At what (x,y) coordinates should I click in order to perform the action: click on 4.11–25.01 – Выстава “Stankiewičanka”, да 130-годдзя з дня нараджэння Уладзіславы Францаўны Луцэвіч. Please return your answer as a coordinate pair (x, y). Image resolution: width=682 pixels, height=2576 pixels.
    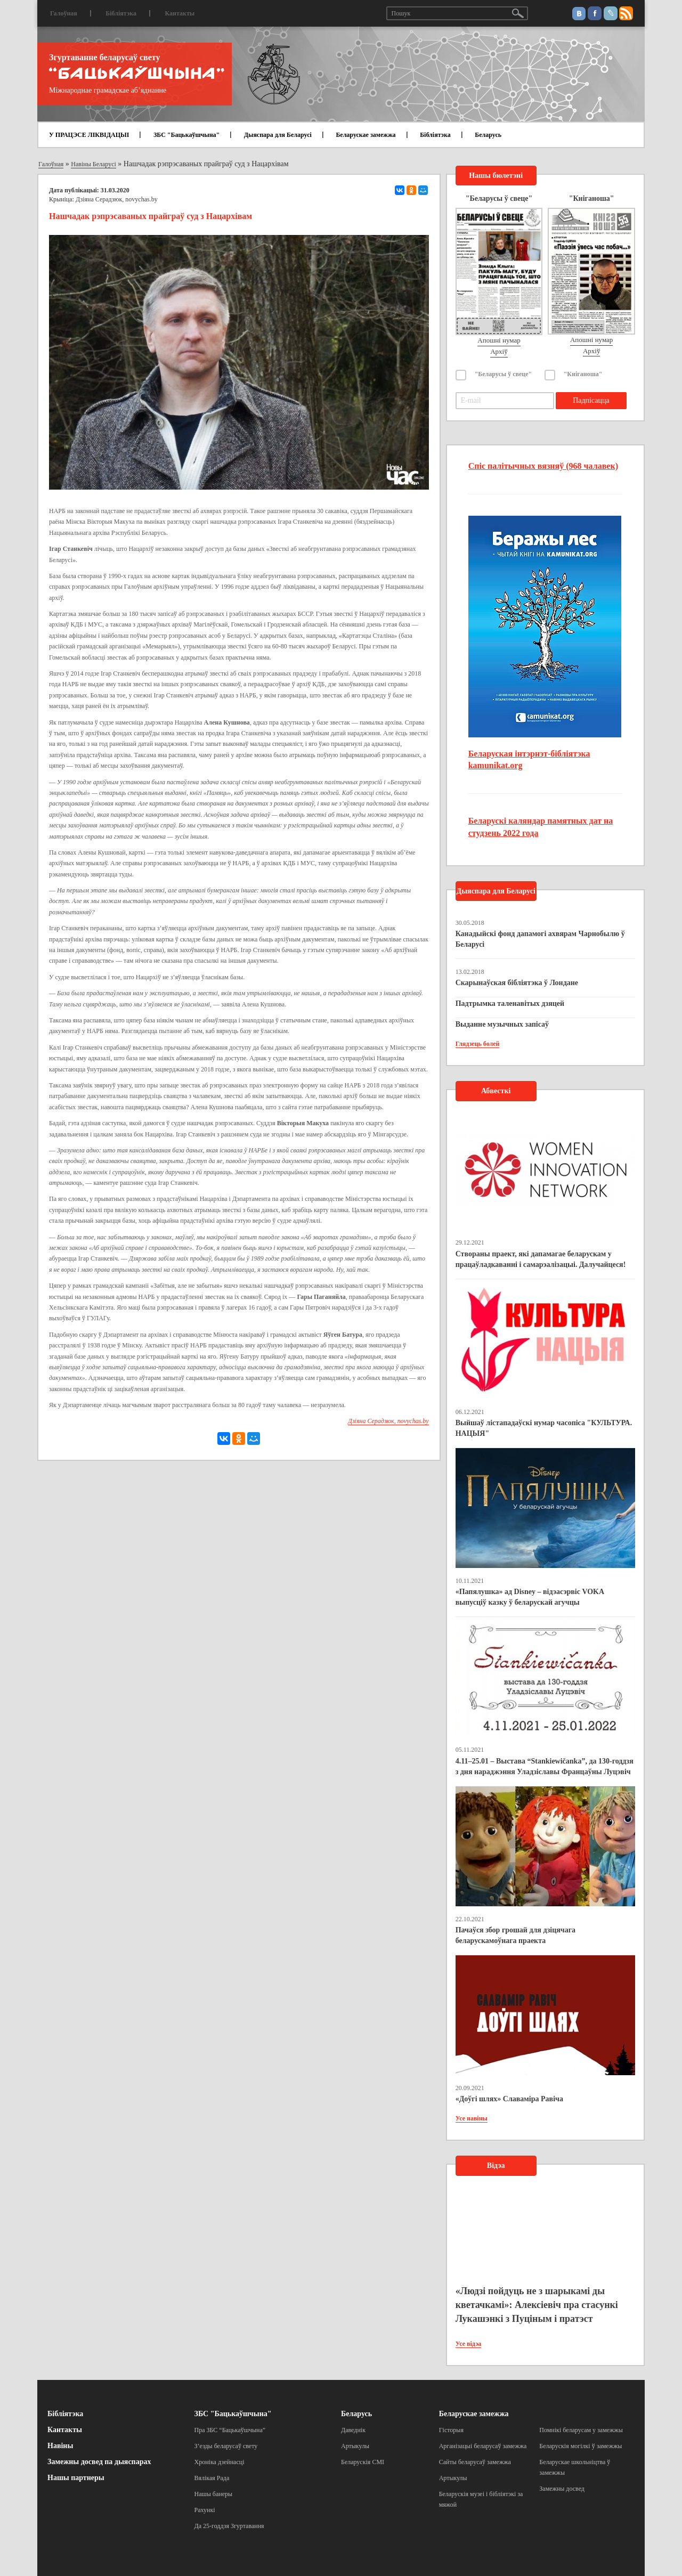
    Looking at the image, I should click on (545, 1766).